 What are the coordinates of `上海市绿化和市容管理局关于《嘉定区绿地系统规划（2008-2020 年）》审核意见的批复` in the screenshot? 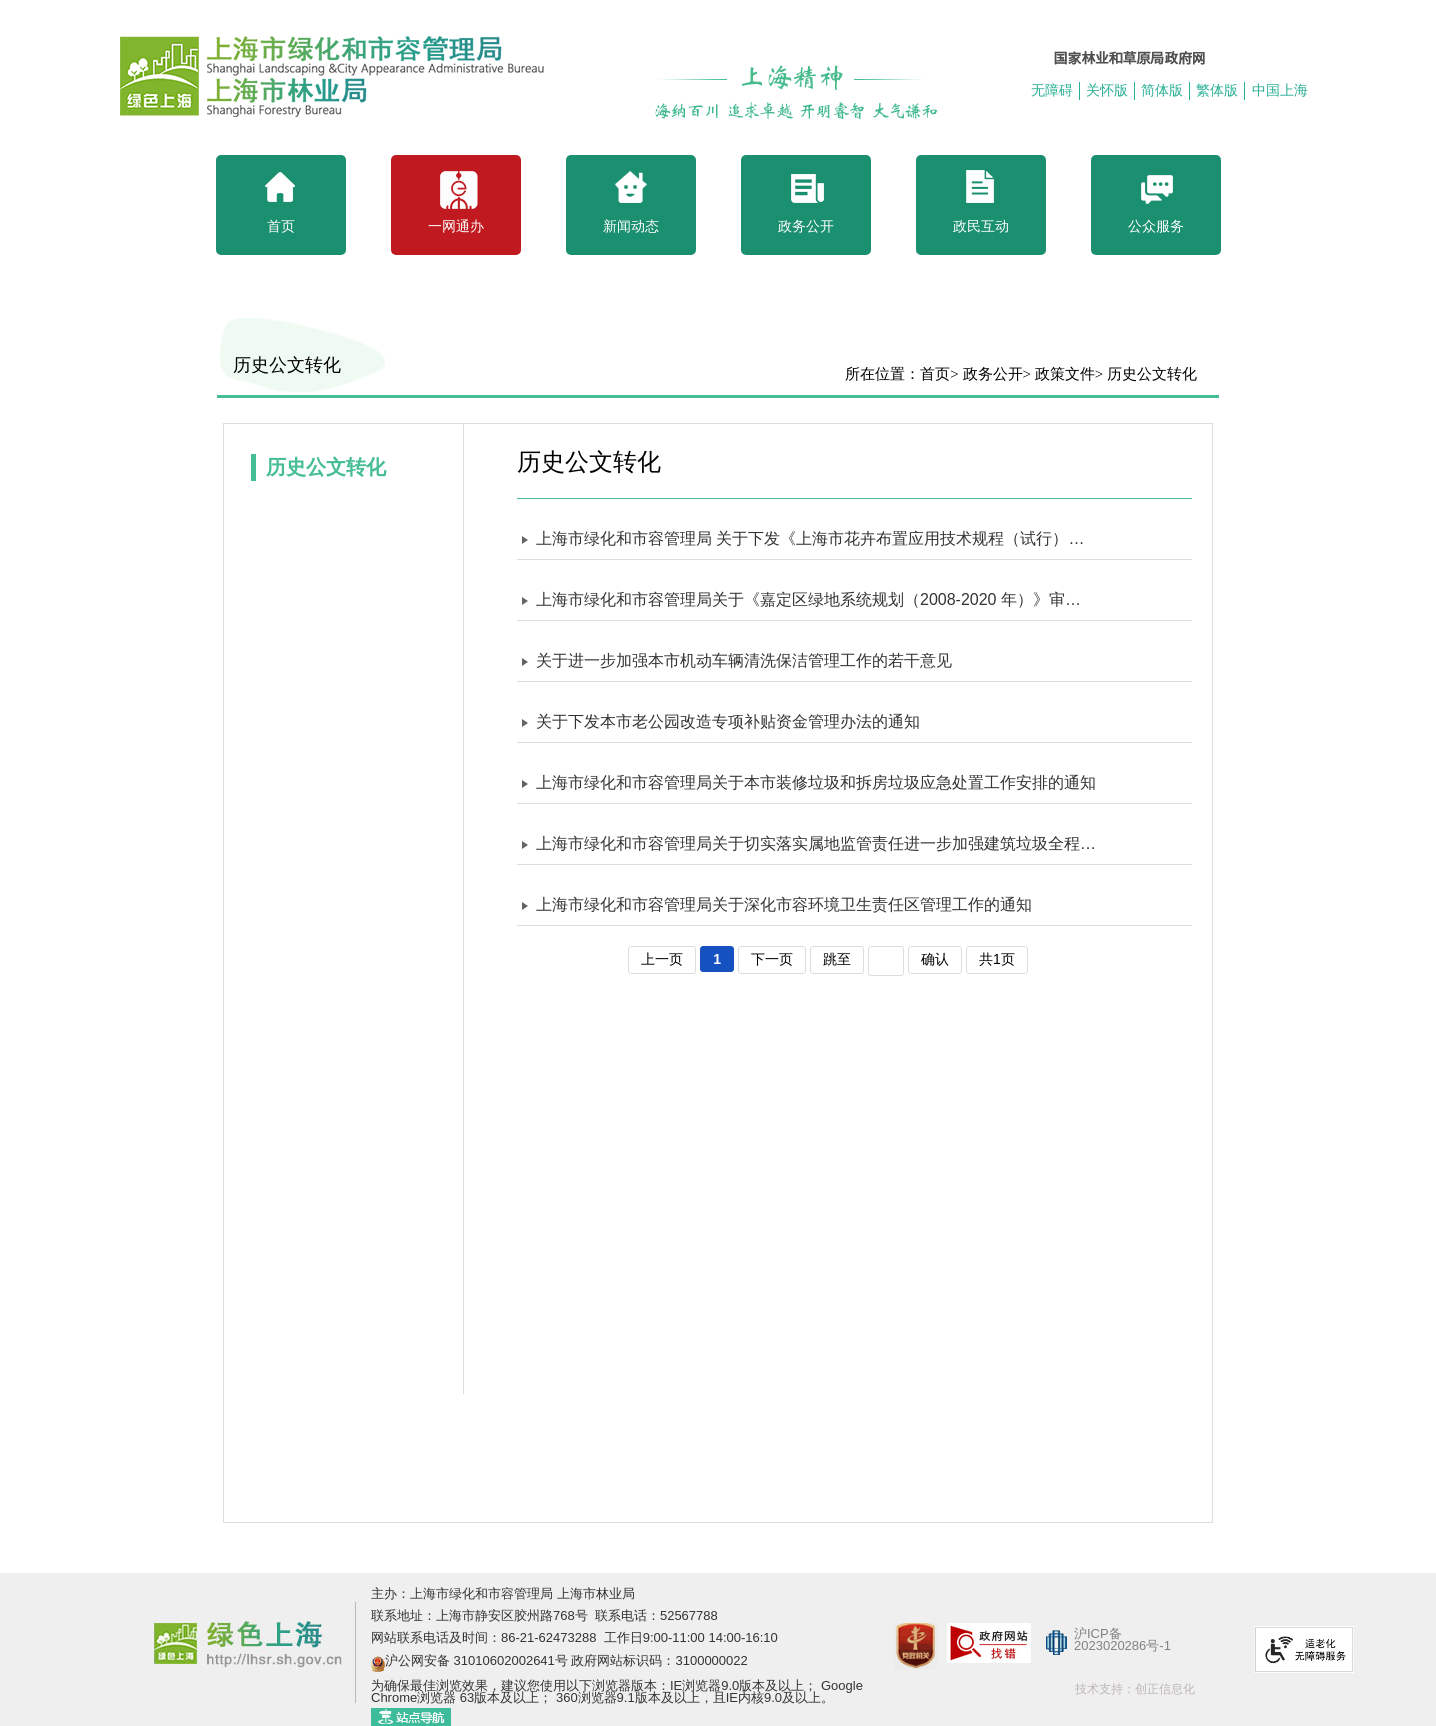 It's located at (816, 599).